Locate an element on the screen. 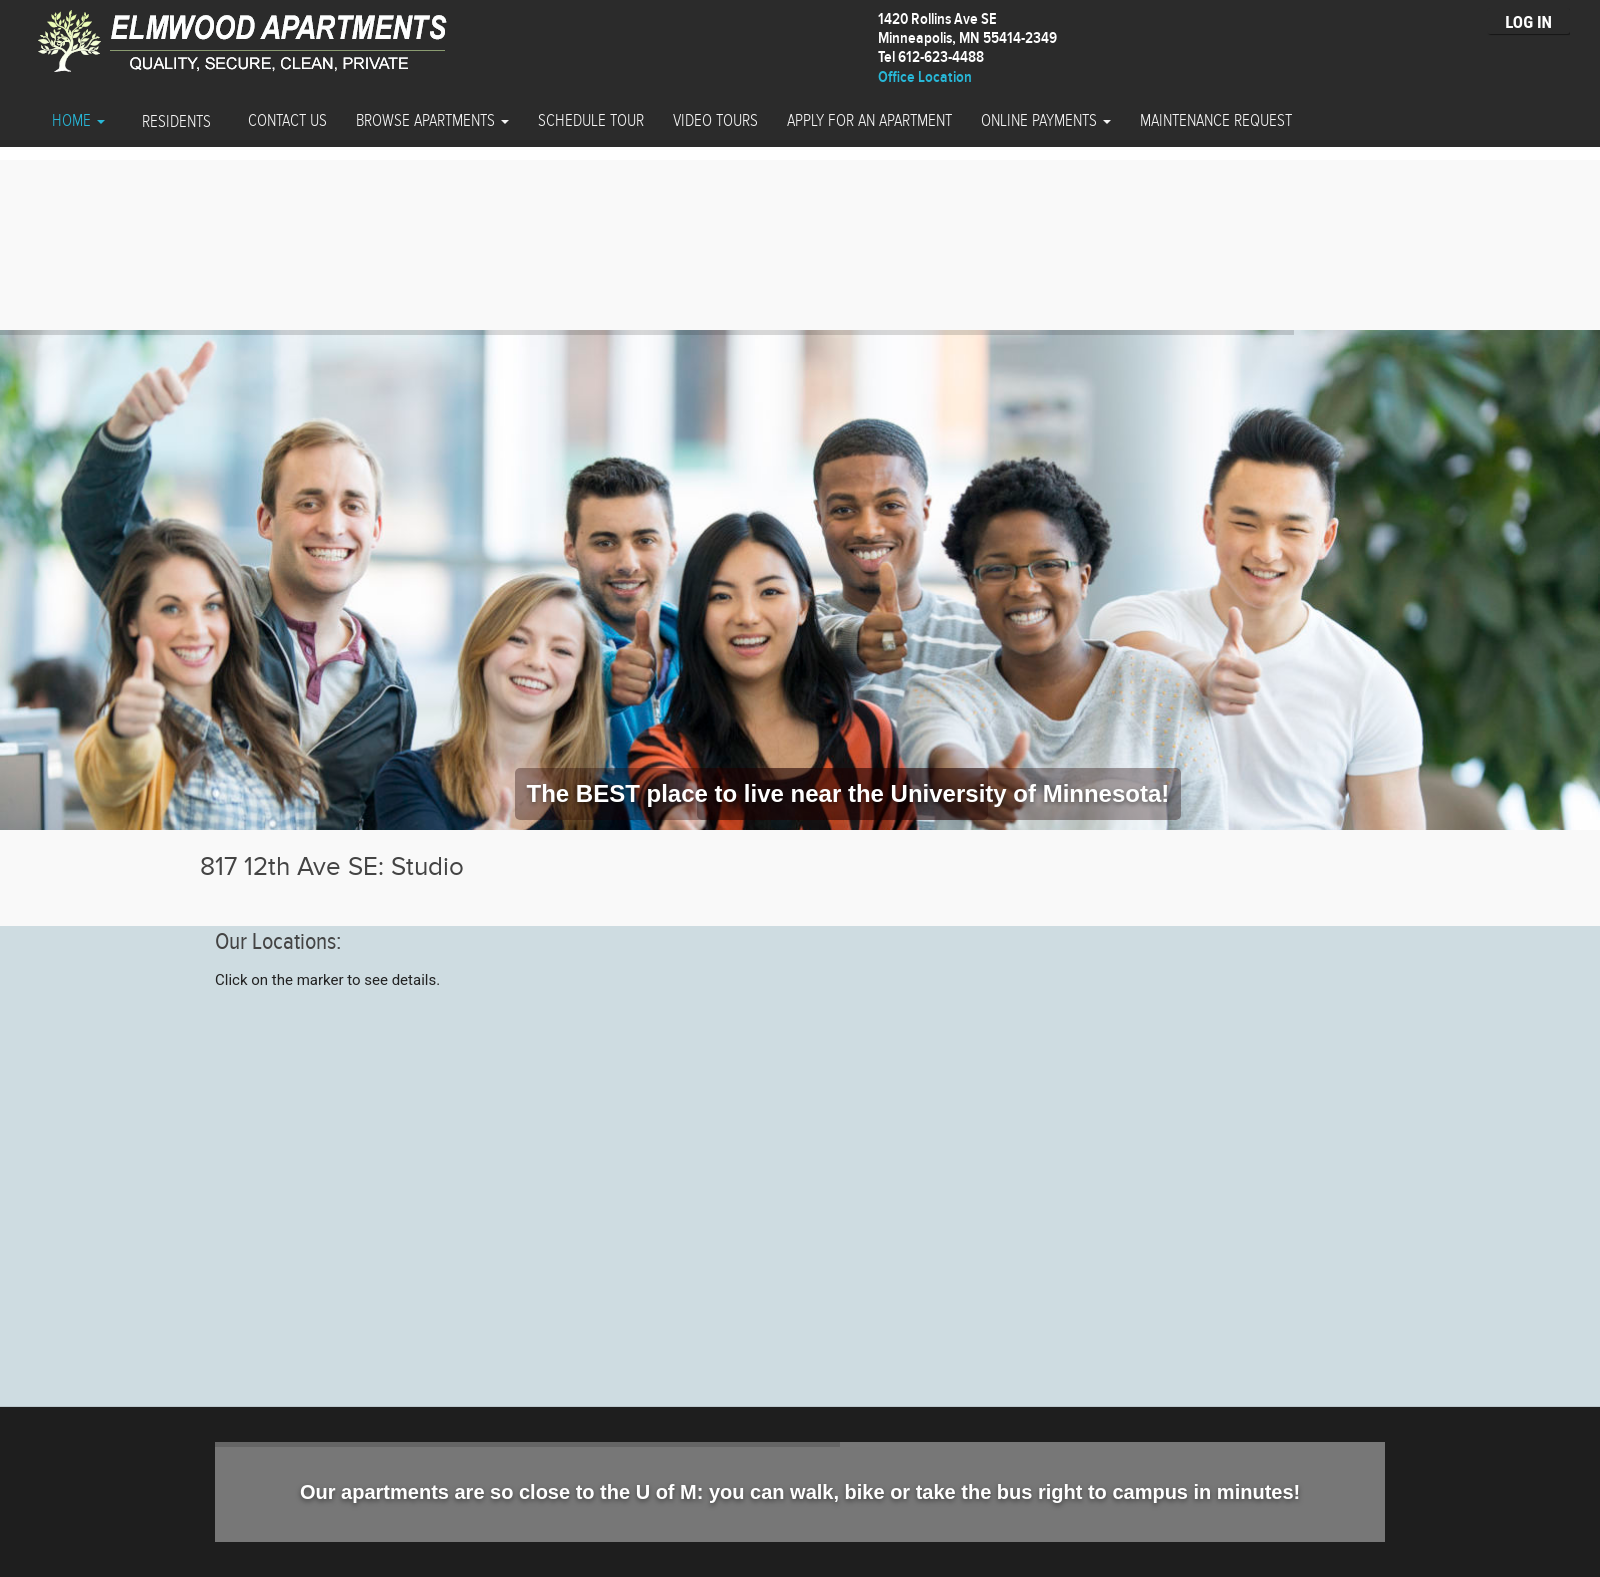 This screenshot has width=1600, height=1577. Browse Apartments is located at coordinates (432, 121).